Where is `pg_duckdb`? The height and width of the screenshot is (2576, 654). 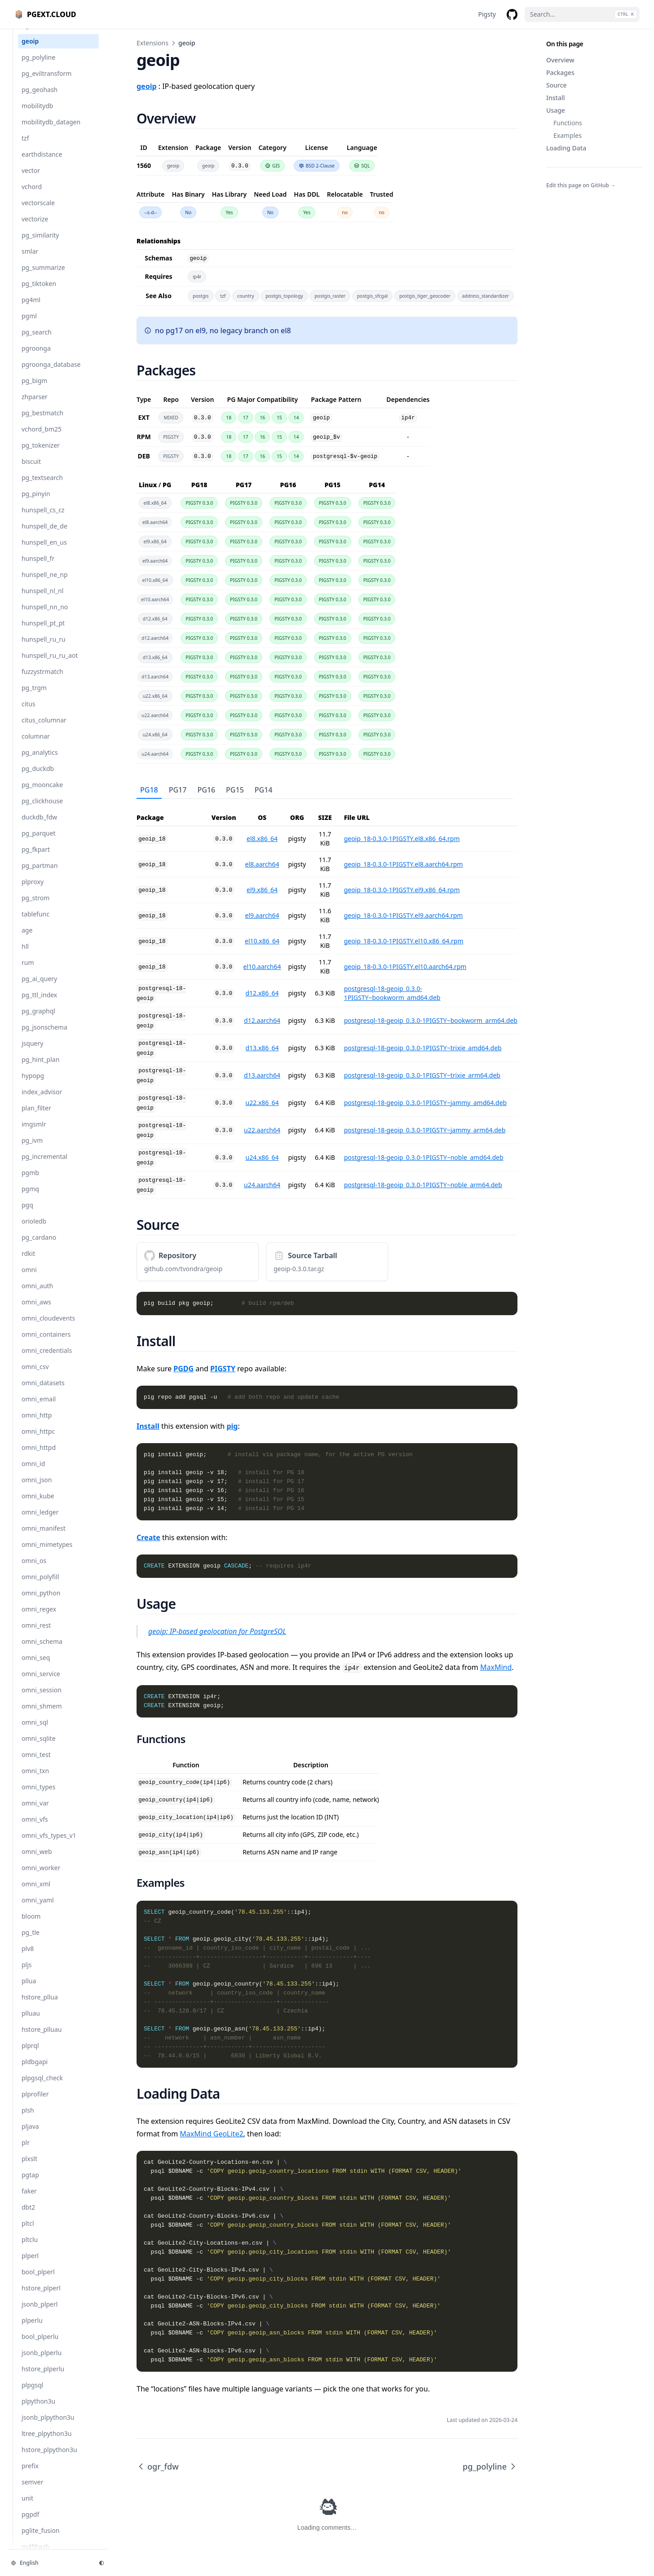 pg_duckdb is located at coordinates (38, 777).